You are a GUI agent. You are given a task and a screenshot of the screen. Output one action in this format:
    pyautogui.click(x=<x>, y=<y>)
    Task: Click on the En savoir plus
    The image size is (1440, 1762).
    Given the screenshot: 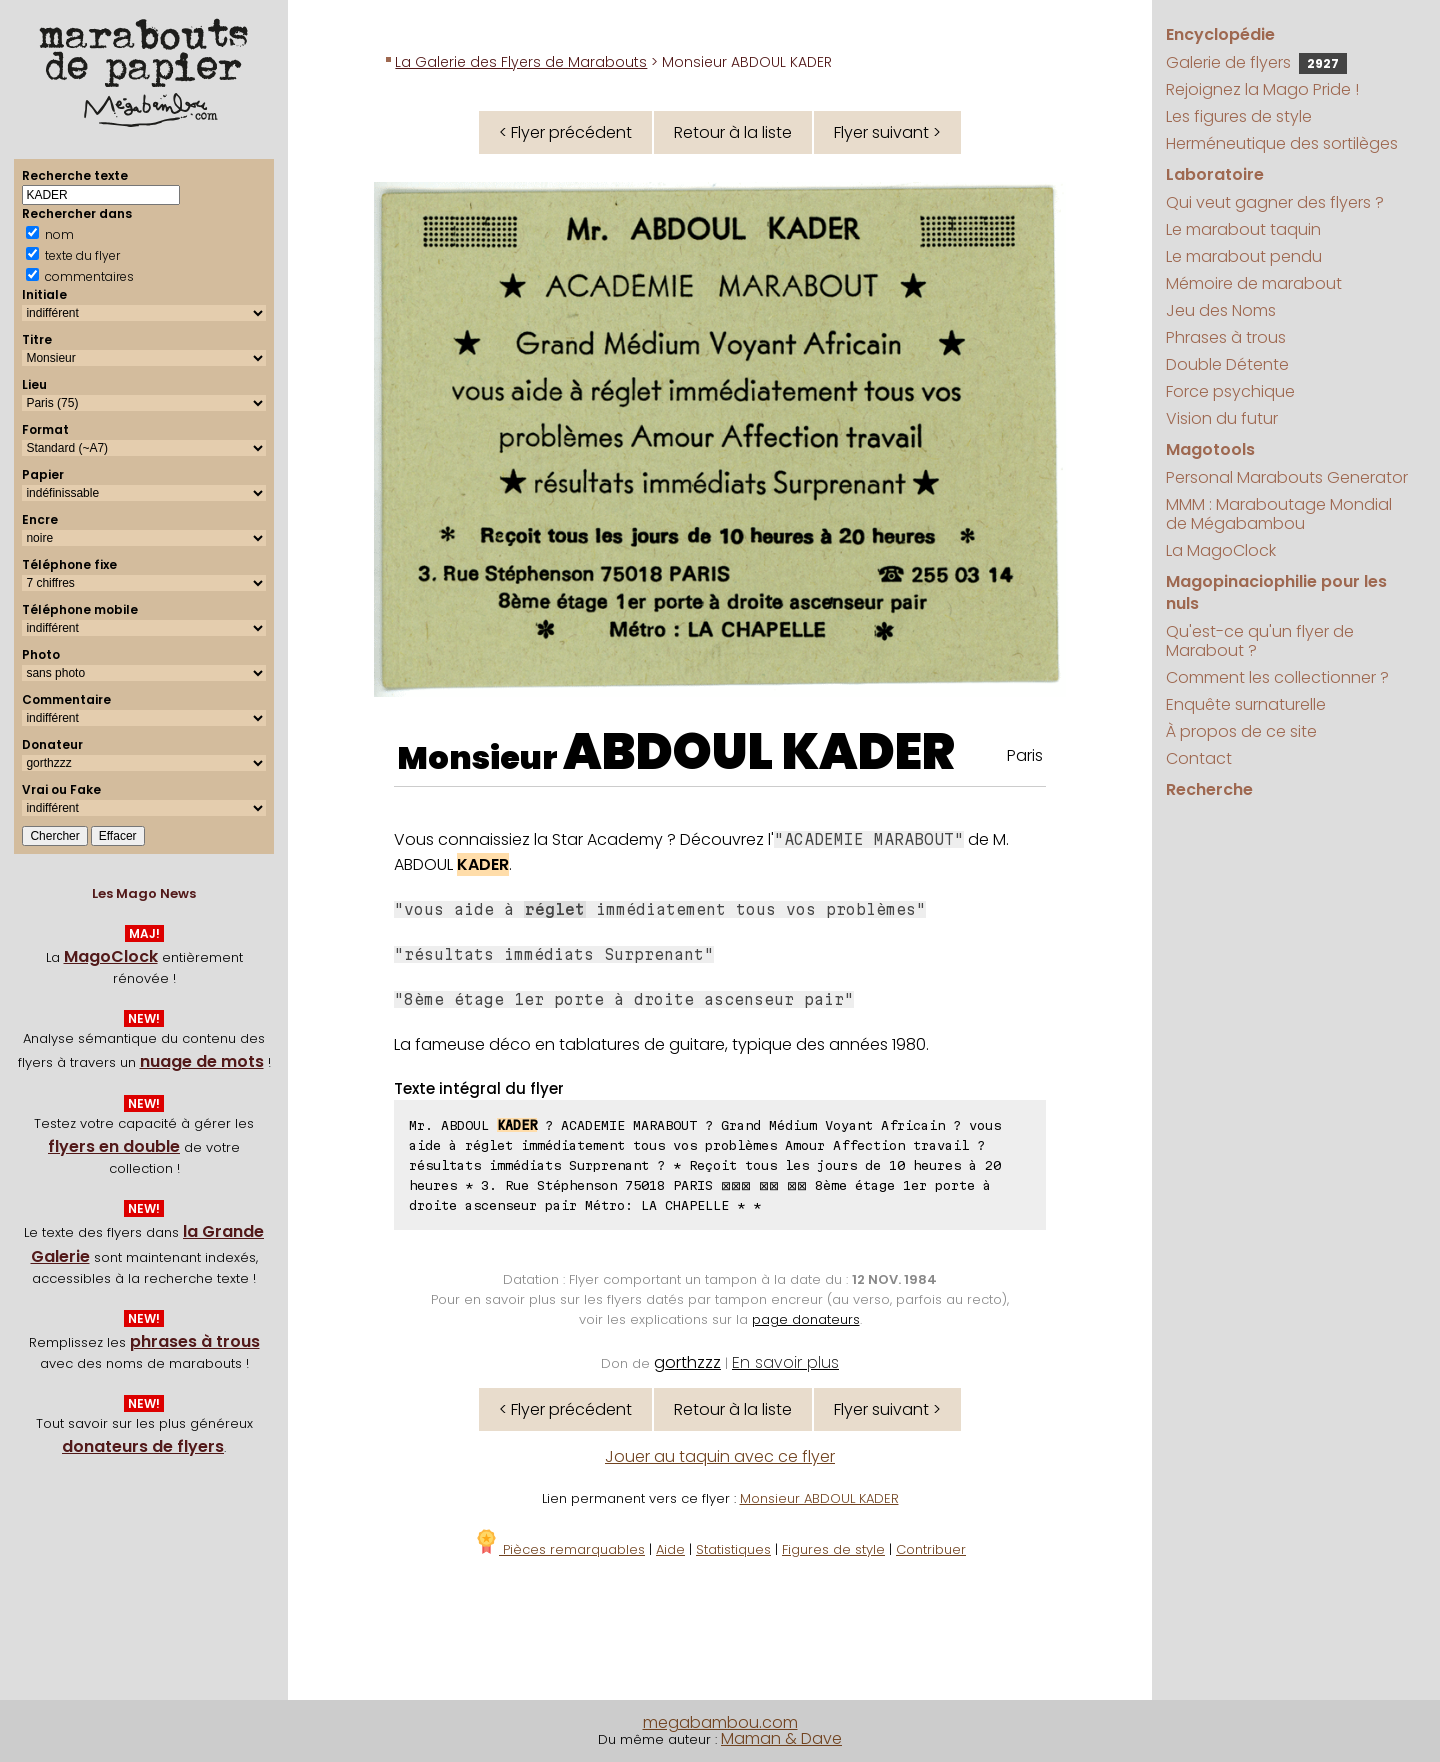 What is the action you would take?
    pyautogui.click(x=785, y=1362)
    